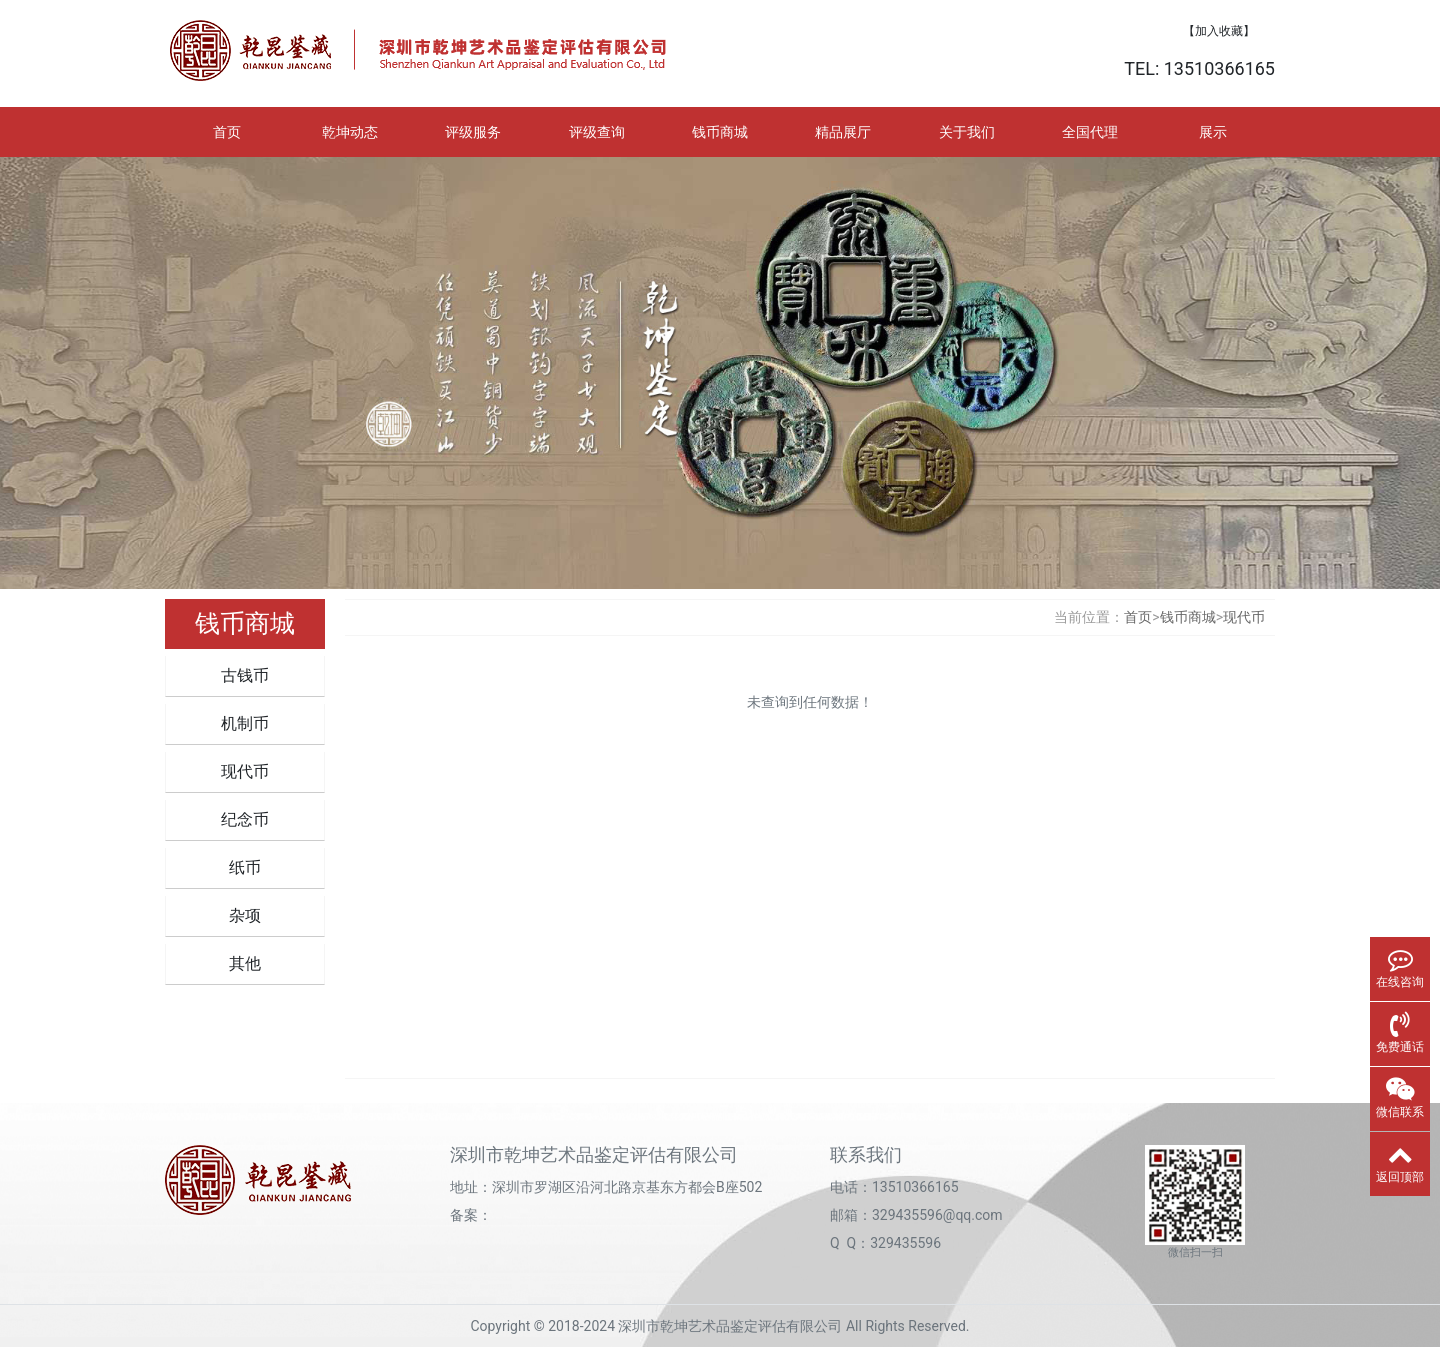 Image resolution: width=1440 pixels, height=1347 pixels. I want to click on 【加入收藏】, so click(1219, 31).